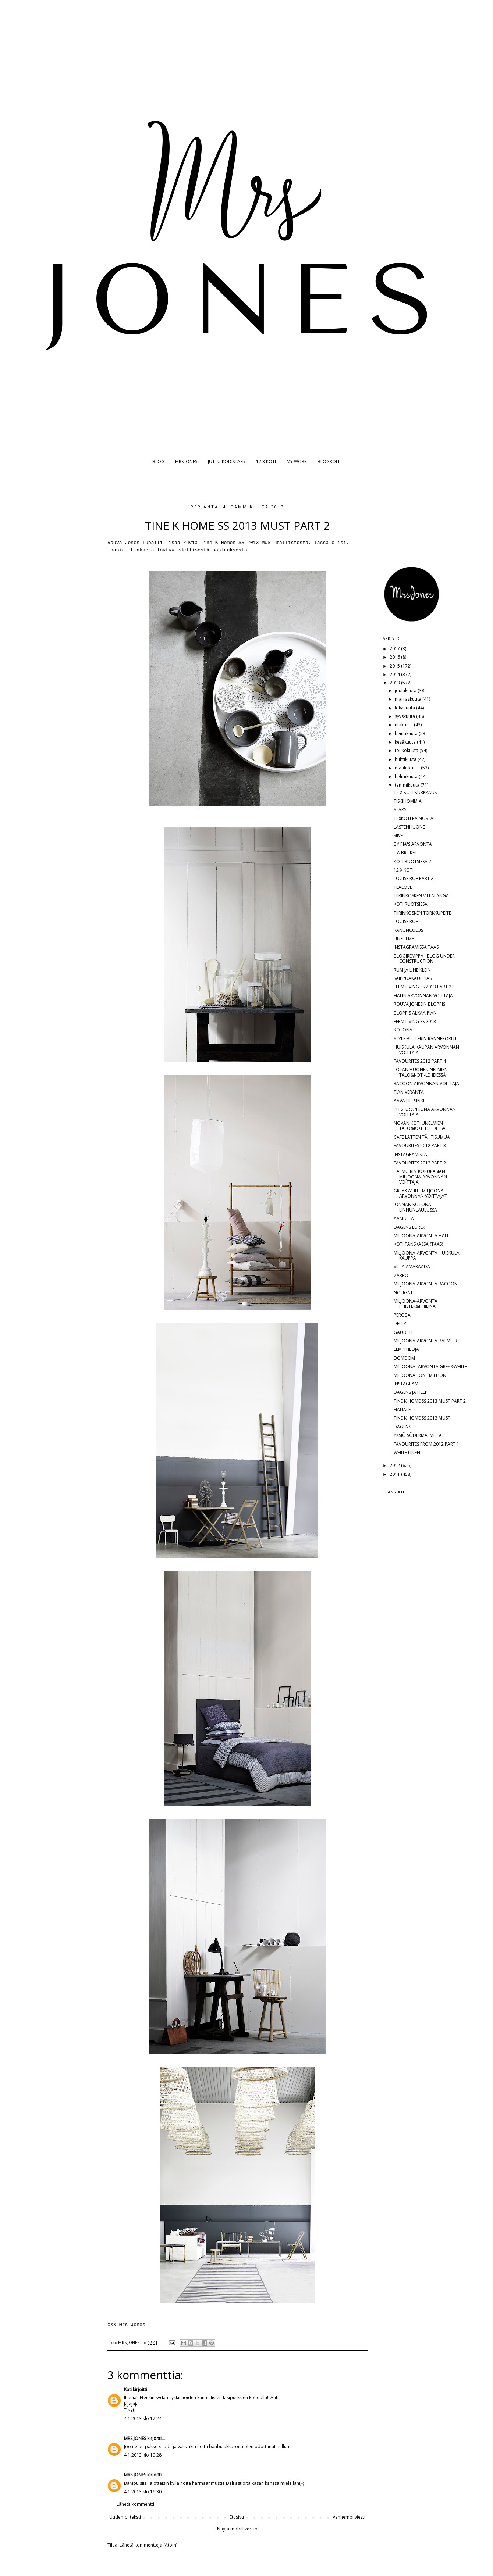 This screenshot has width=493, height=2576. What do you see at coordinates (424, 958) in the screenshot?
I see `BLOGIREMPPA...BLOG UNDER CONSTRUCTION` at bounding box center [424, 958].